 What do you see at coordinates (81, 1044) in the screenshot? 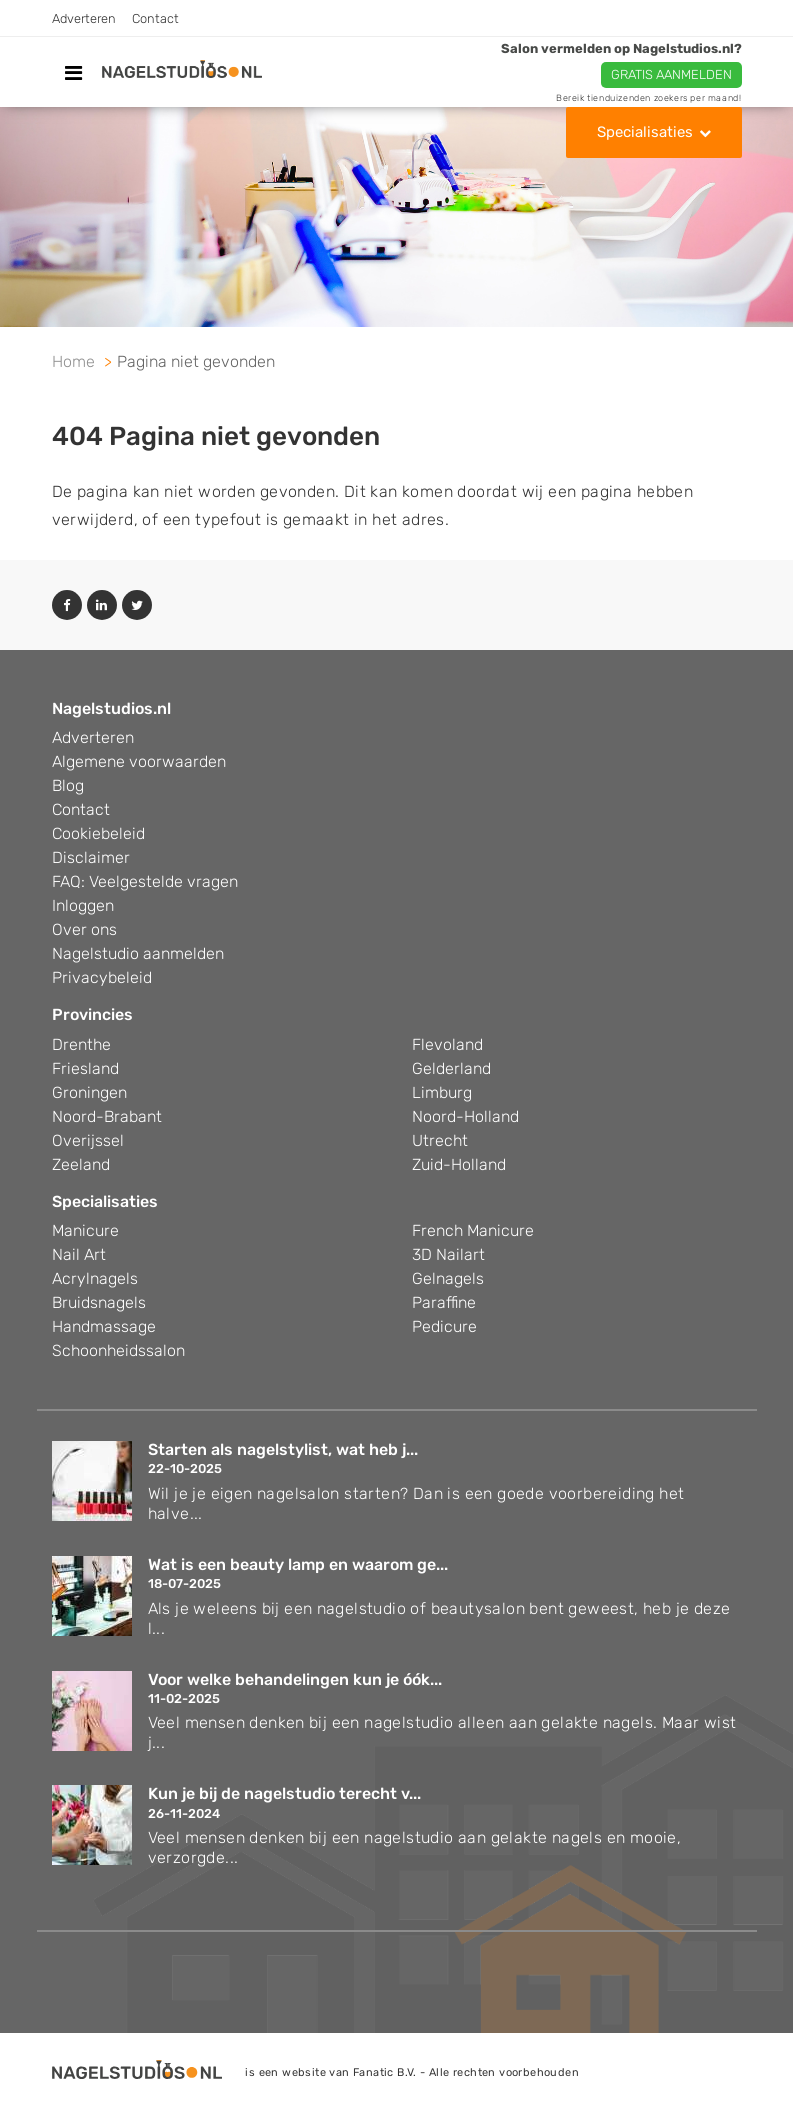
I see `Drenthe` at bounding box center [81, 1044].